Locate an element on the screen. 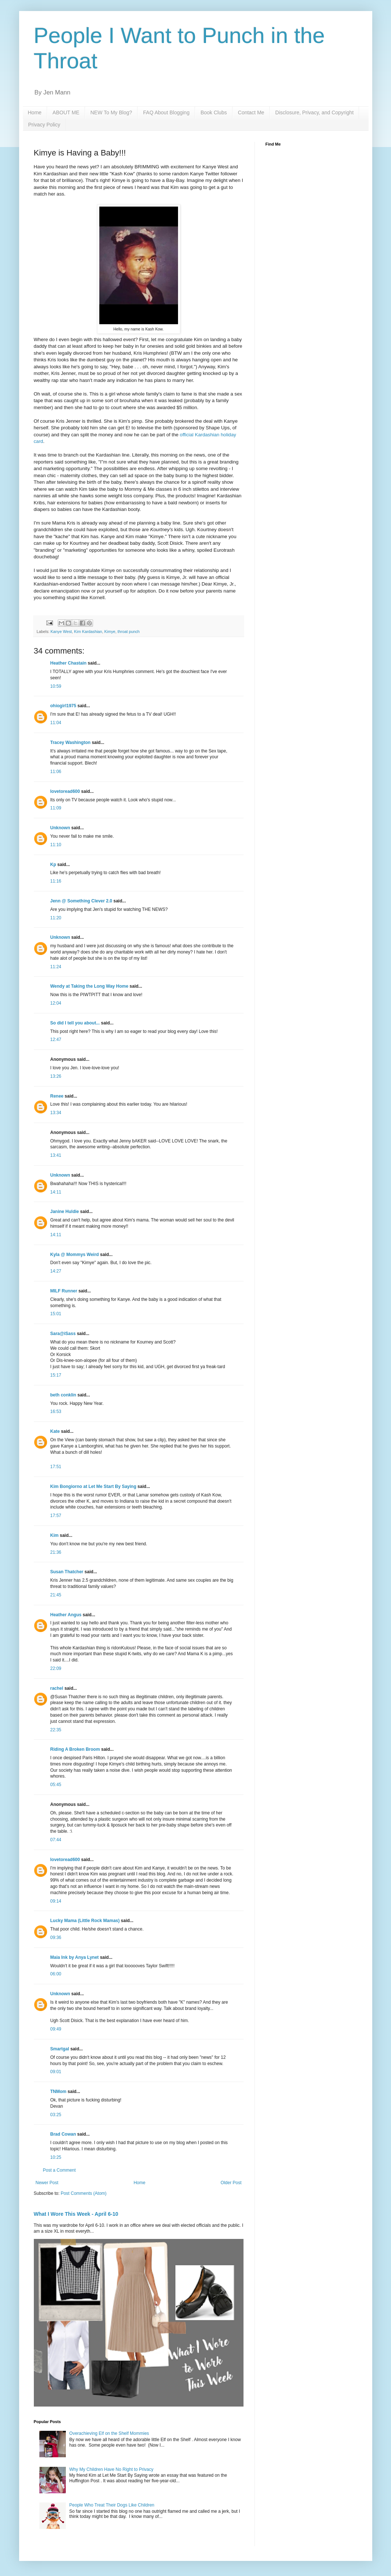 Image resolution: width=391 pixels, height=2576 pixels. Kim Bongiorno at Let Me Start By Saying is located at coordinates (93, 1486).